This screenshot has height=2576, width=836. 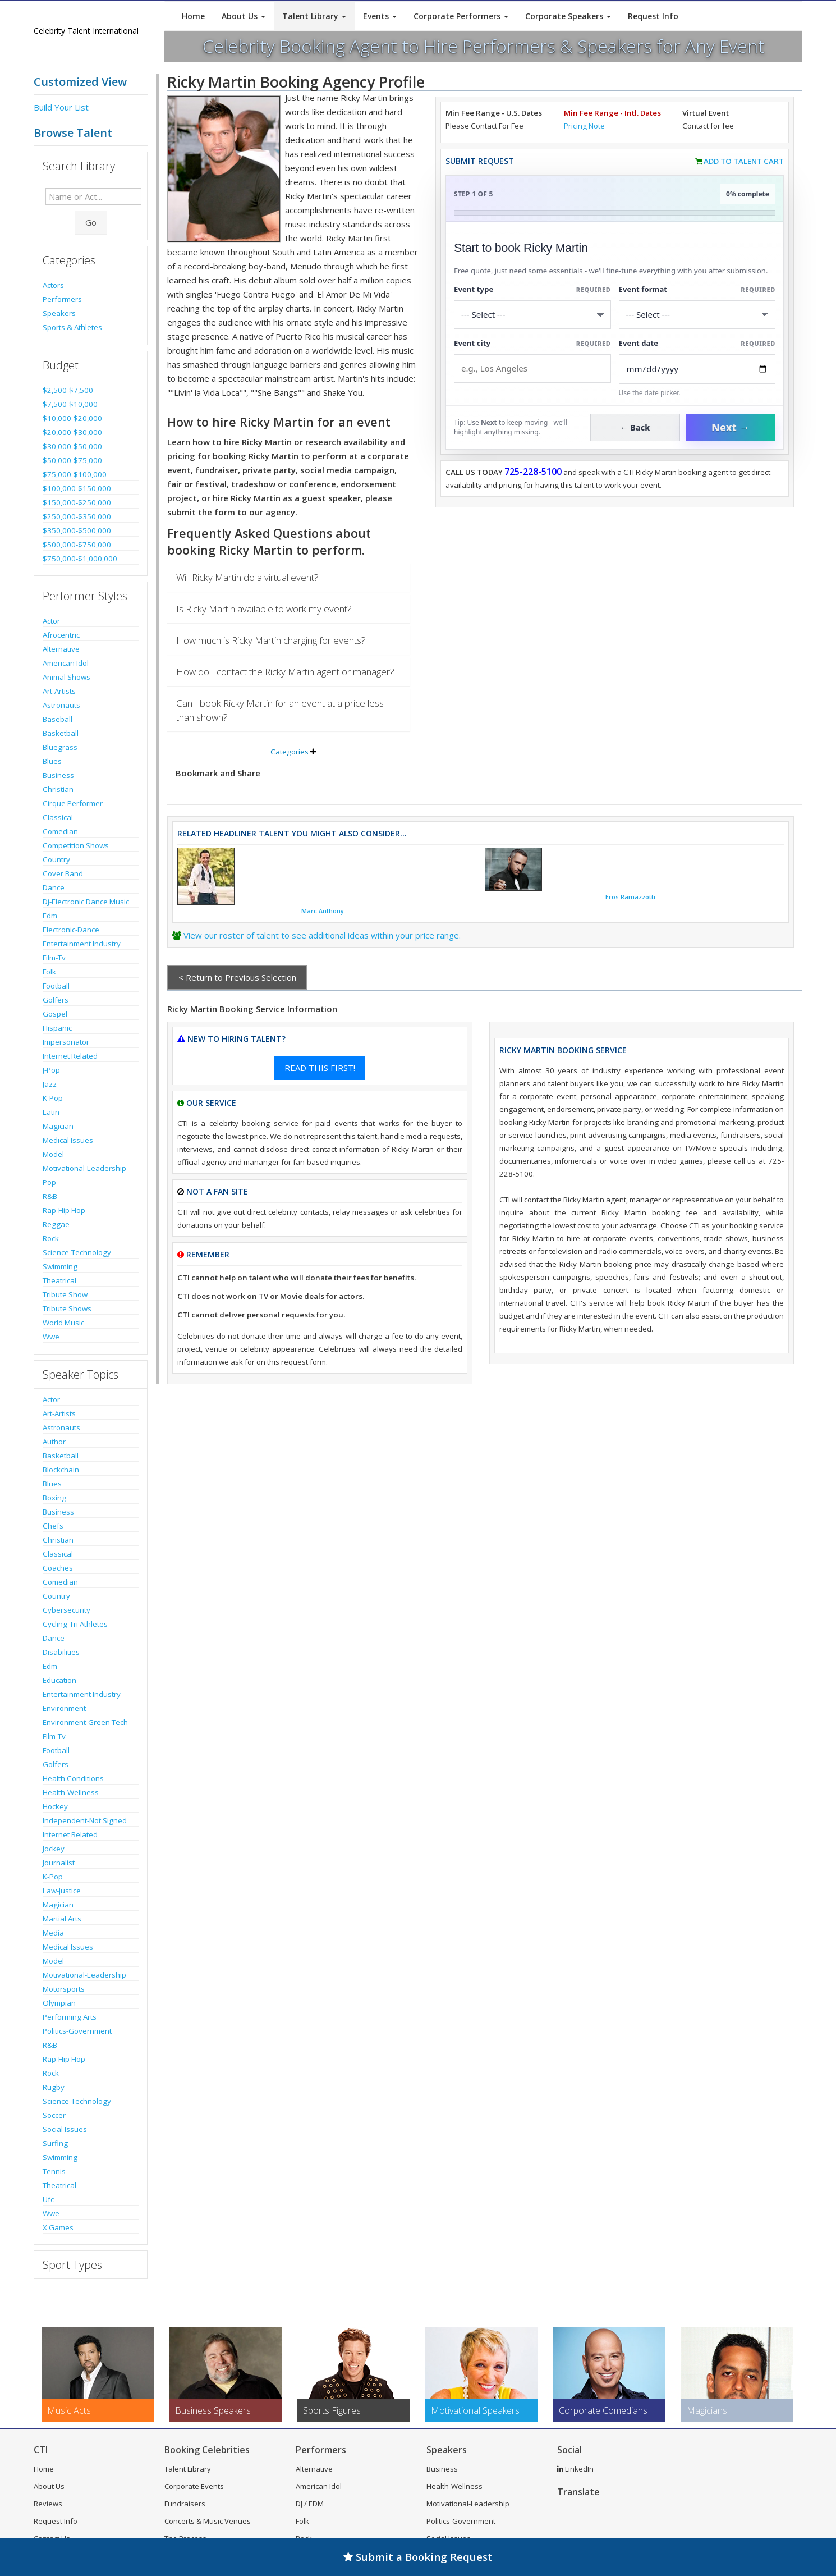 I want to click on Business, so click(x=58, y=775).